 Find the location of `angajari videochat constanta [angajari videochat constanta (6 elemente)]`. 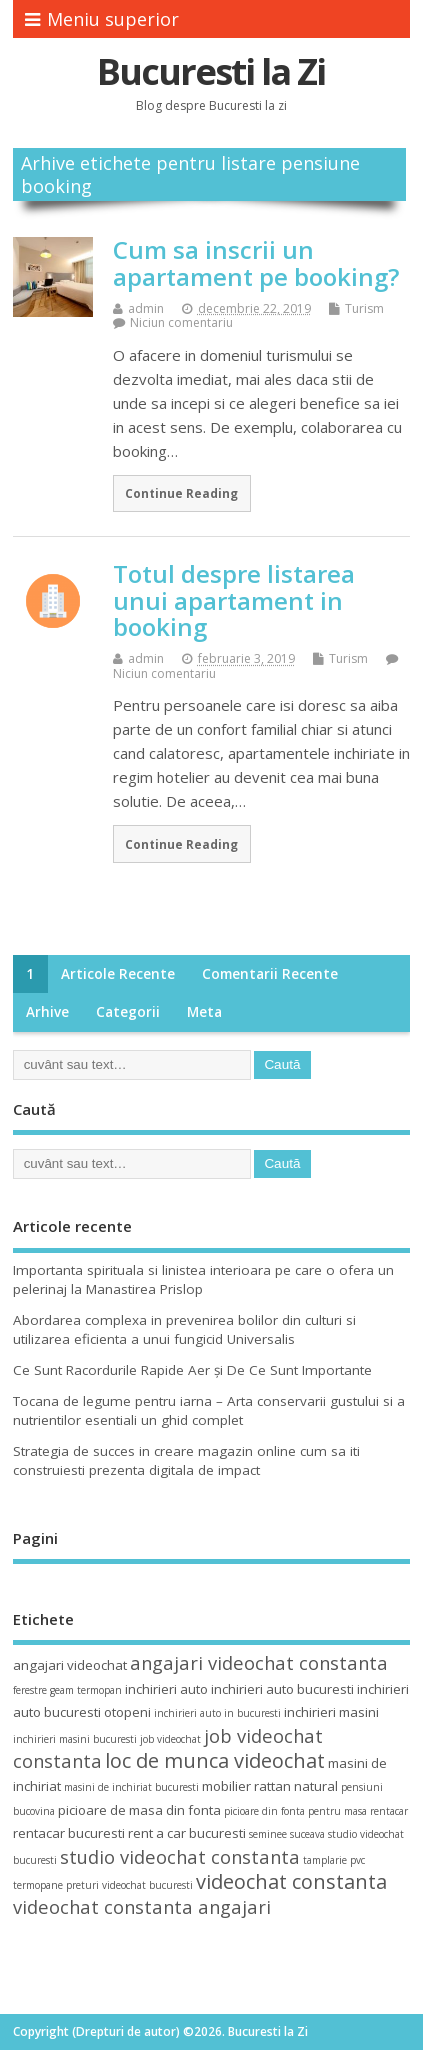

angajari videochat constanta [angajari videochat constanta (6 elemente)] is located at coordinates (259, 1662).